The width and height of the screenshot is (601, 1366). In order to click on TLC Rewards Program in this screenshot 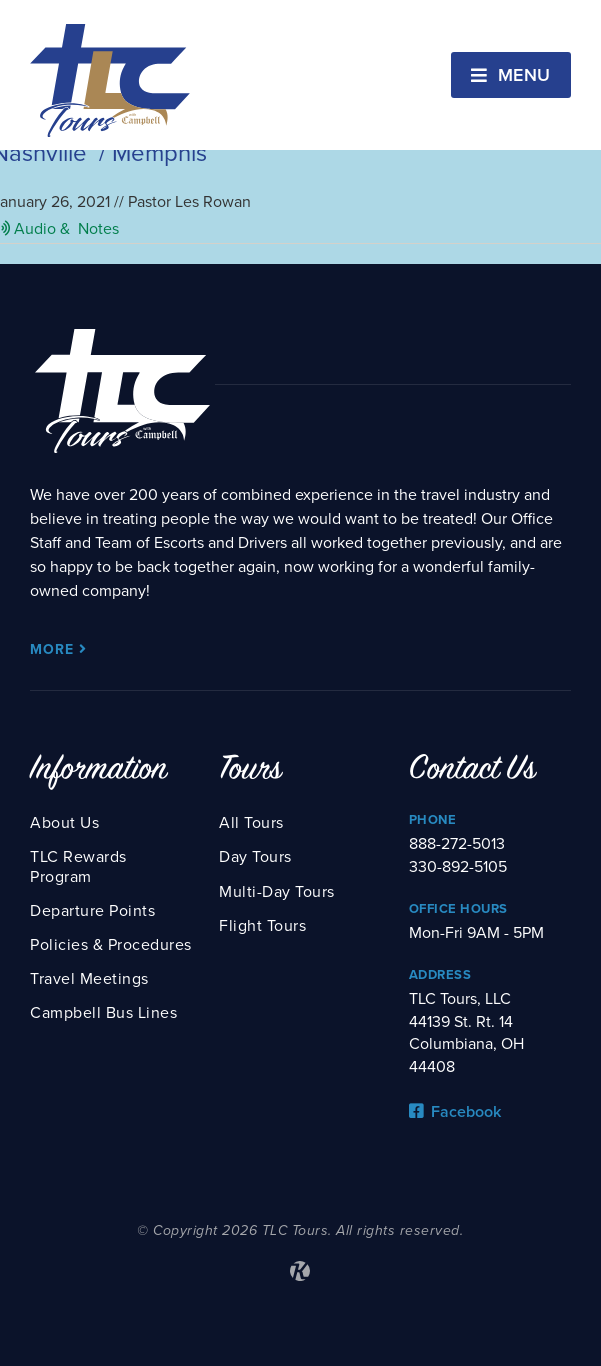, I will do `click(78, 866)`.